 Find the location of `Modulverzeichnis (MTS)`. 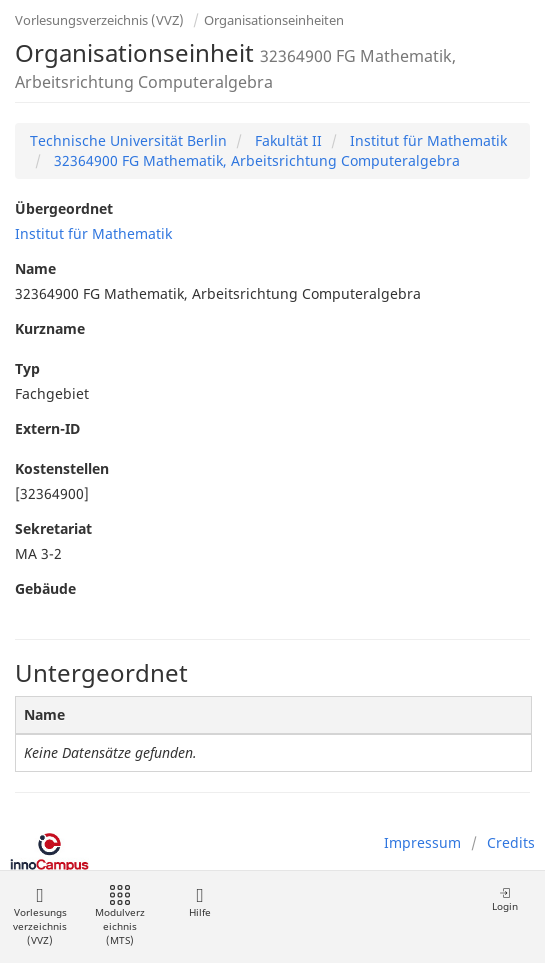

Modulverzeichnis (MTS) is located at coordinates (120, 916).